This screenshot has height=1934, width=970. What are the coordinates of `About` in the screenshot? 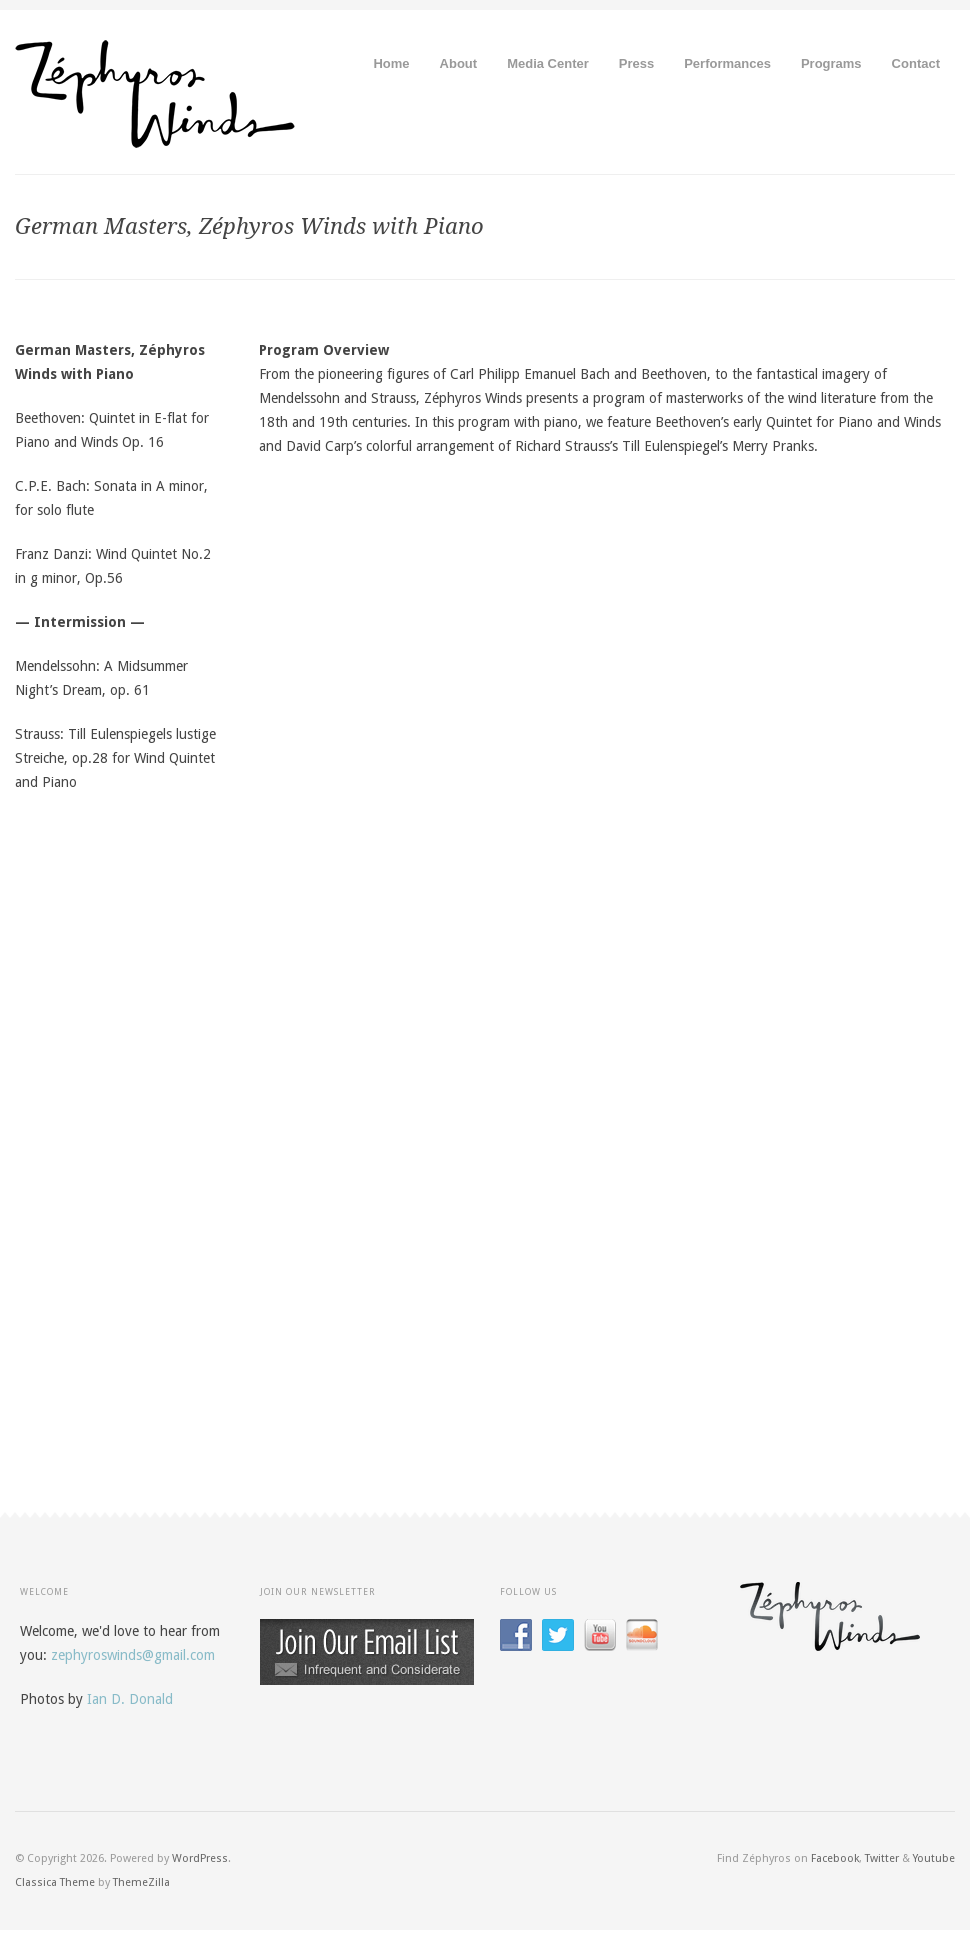 It's located at (459, 63).